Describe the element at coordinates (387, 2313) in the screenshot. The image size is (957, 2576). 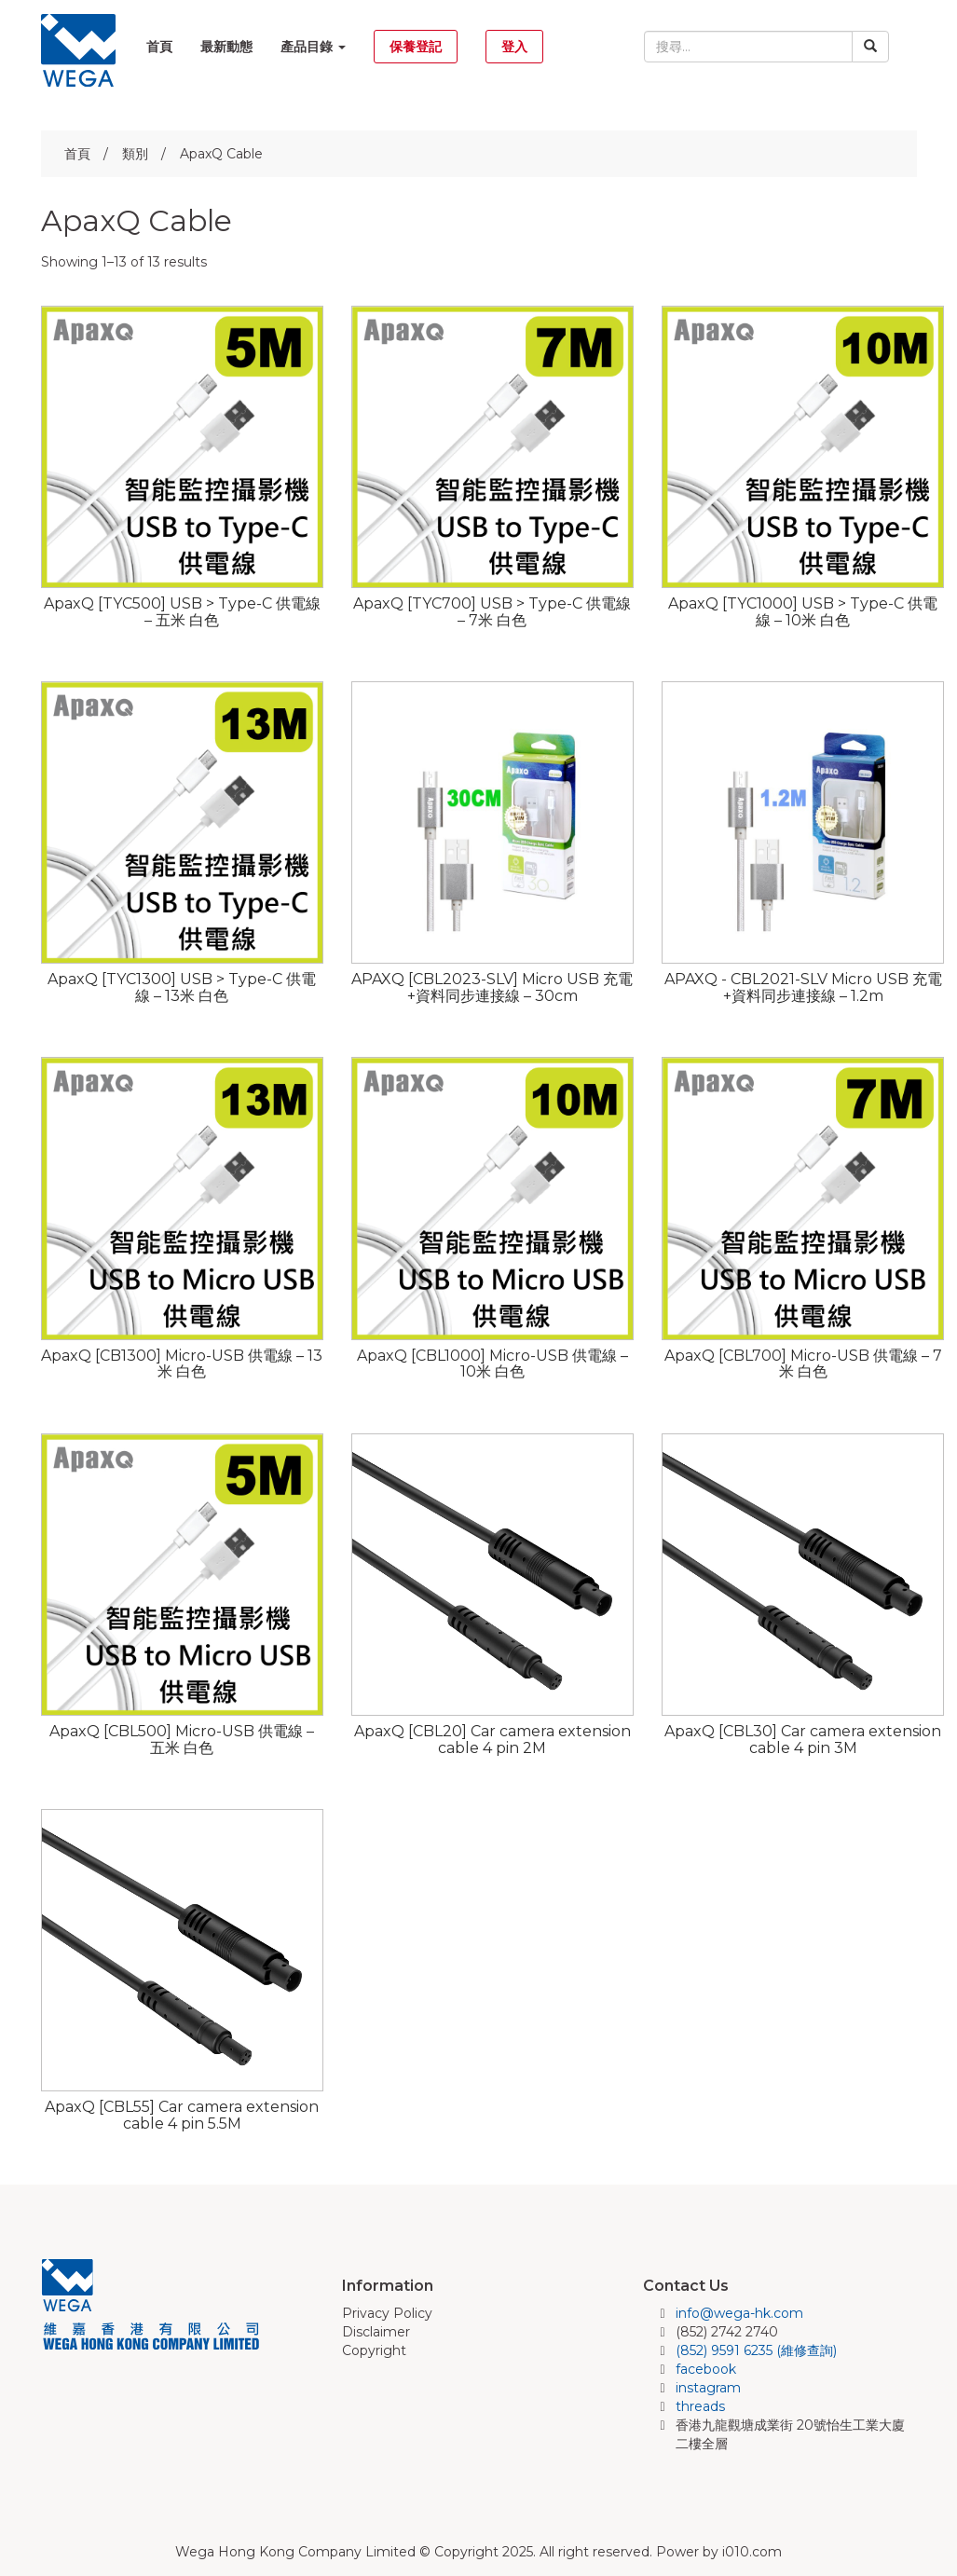
I see `Privacy Policy` at that location.